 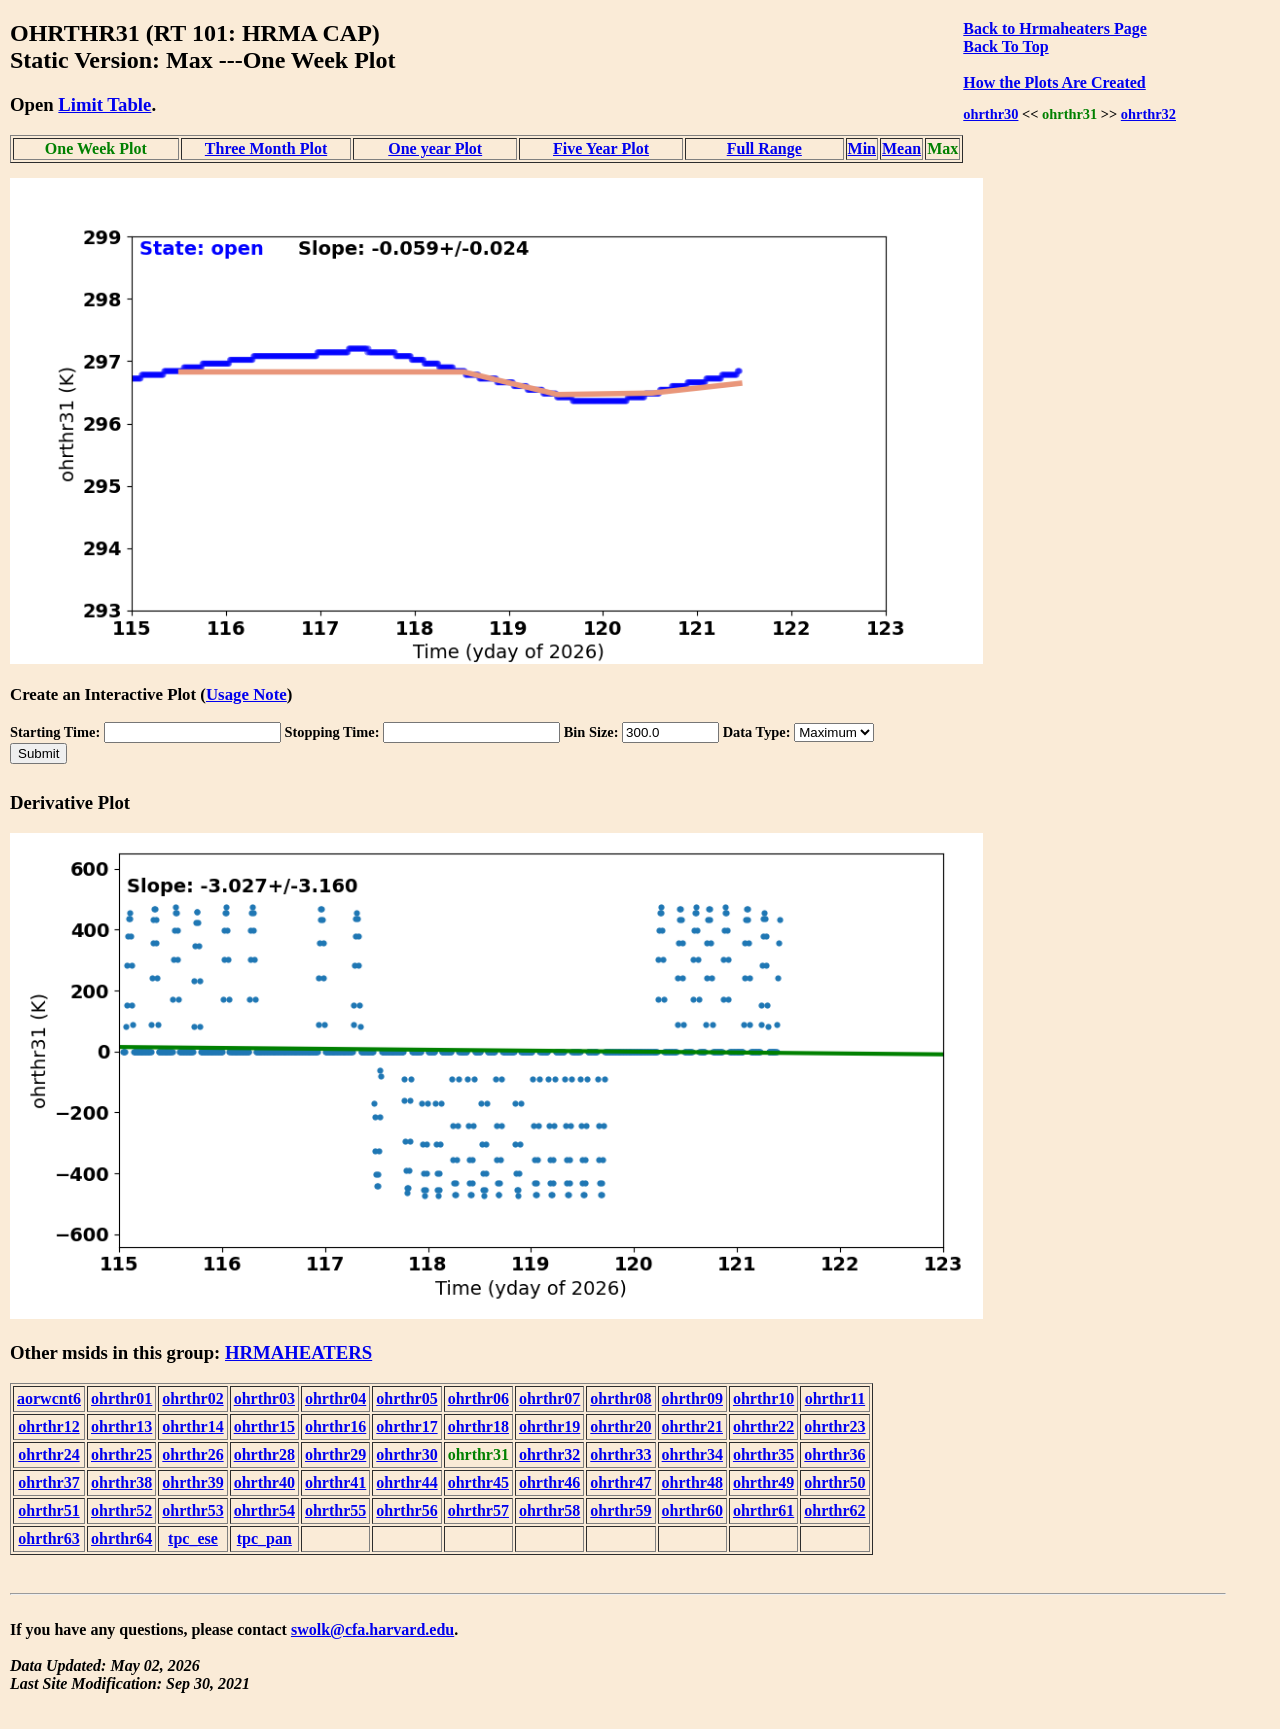 What do you see at coordinates (478, 1510) in the screenshot?
I see `ohrthr57` at bounding box center [478, 1510].